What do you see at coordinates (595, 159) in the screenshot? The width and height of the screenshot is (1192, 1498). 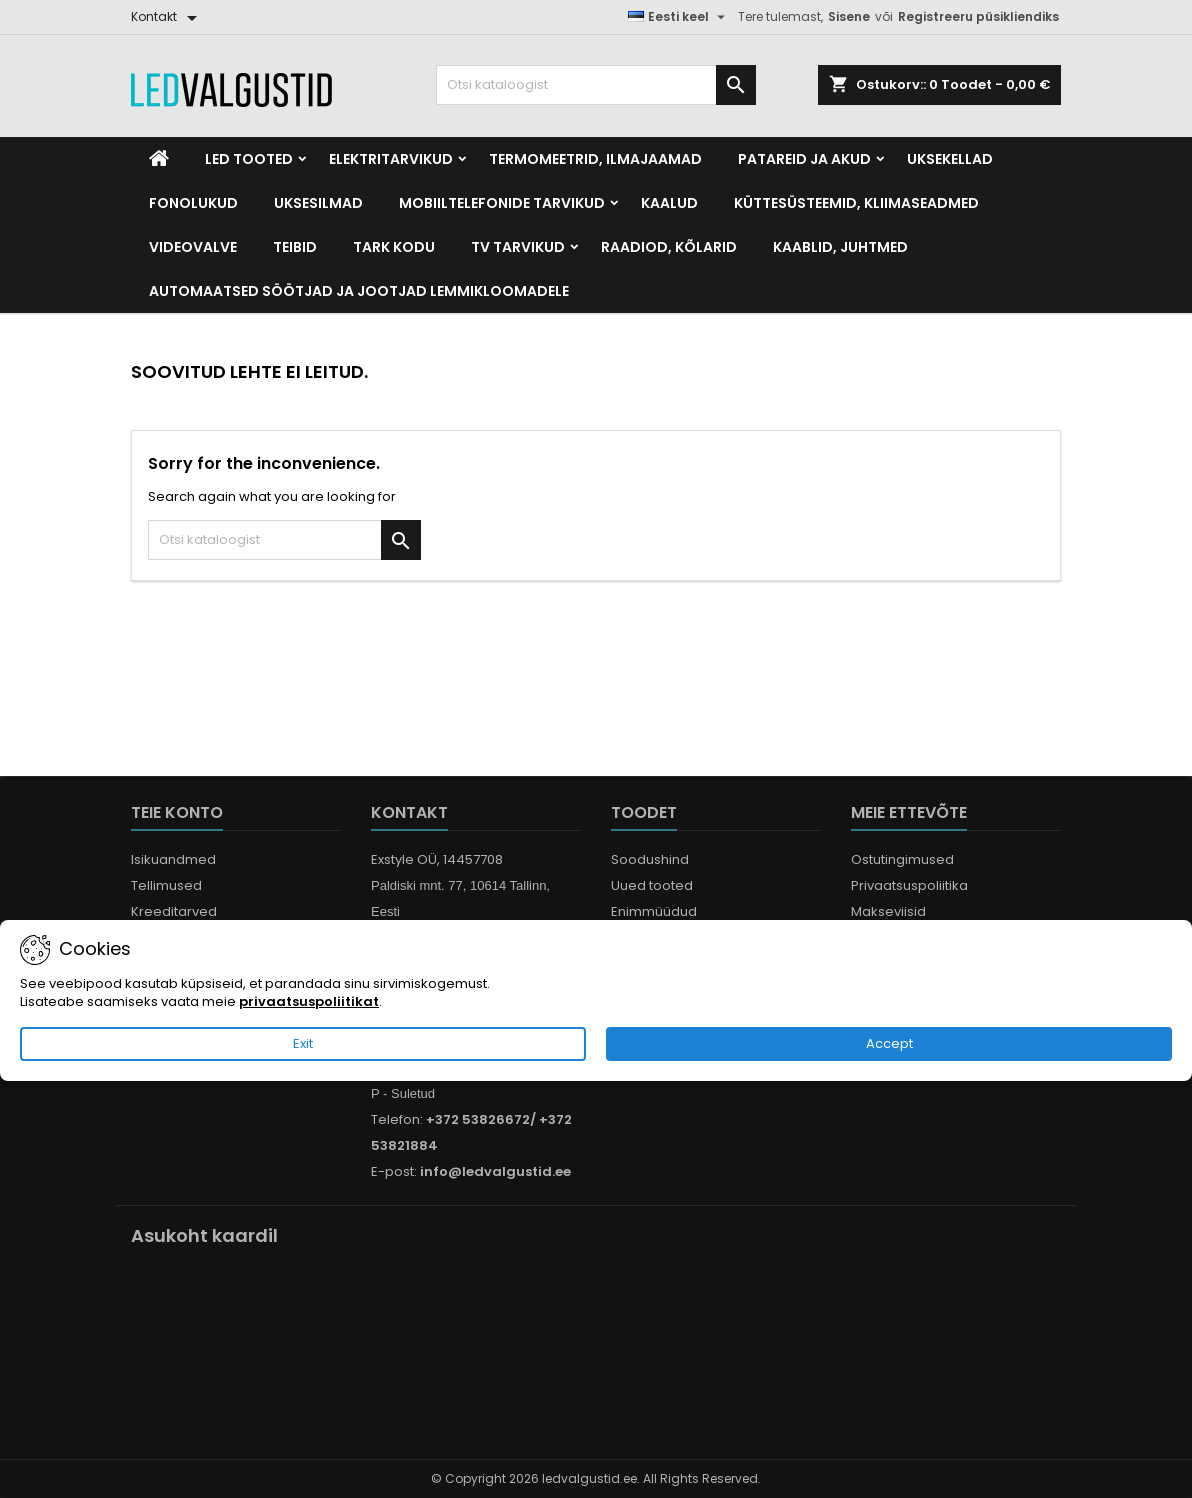 I see `Termomeetrid, Ilmajaamad` at bounding box center [595, 159].